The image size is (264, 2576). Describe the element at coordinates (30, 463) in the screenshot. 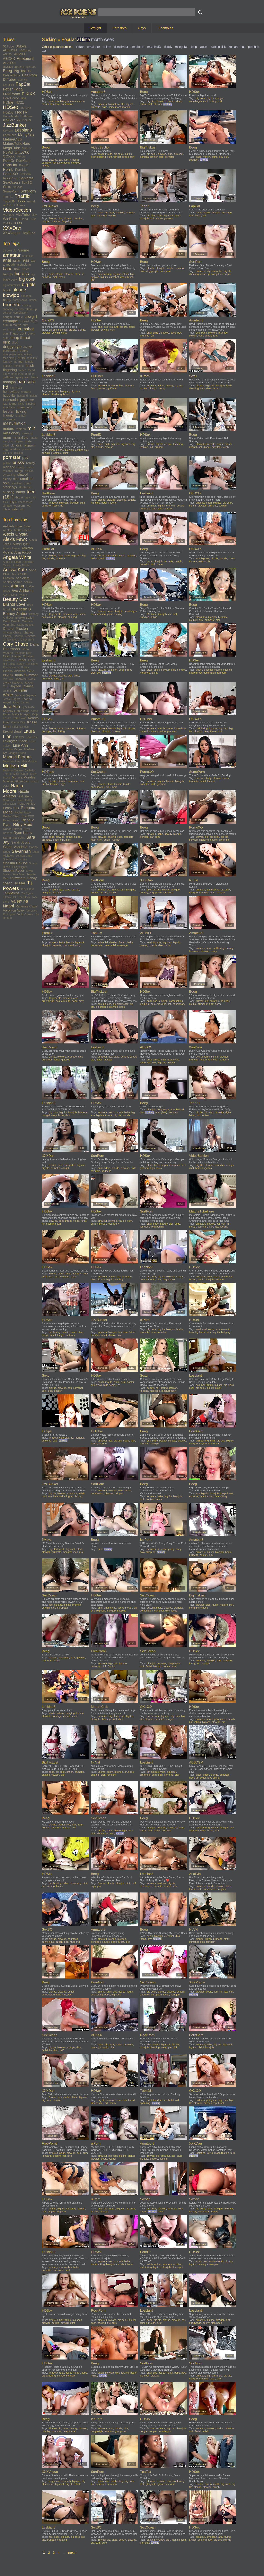

I see `reality` at that location.